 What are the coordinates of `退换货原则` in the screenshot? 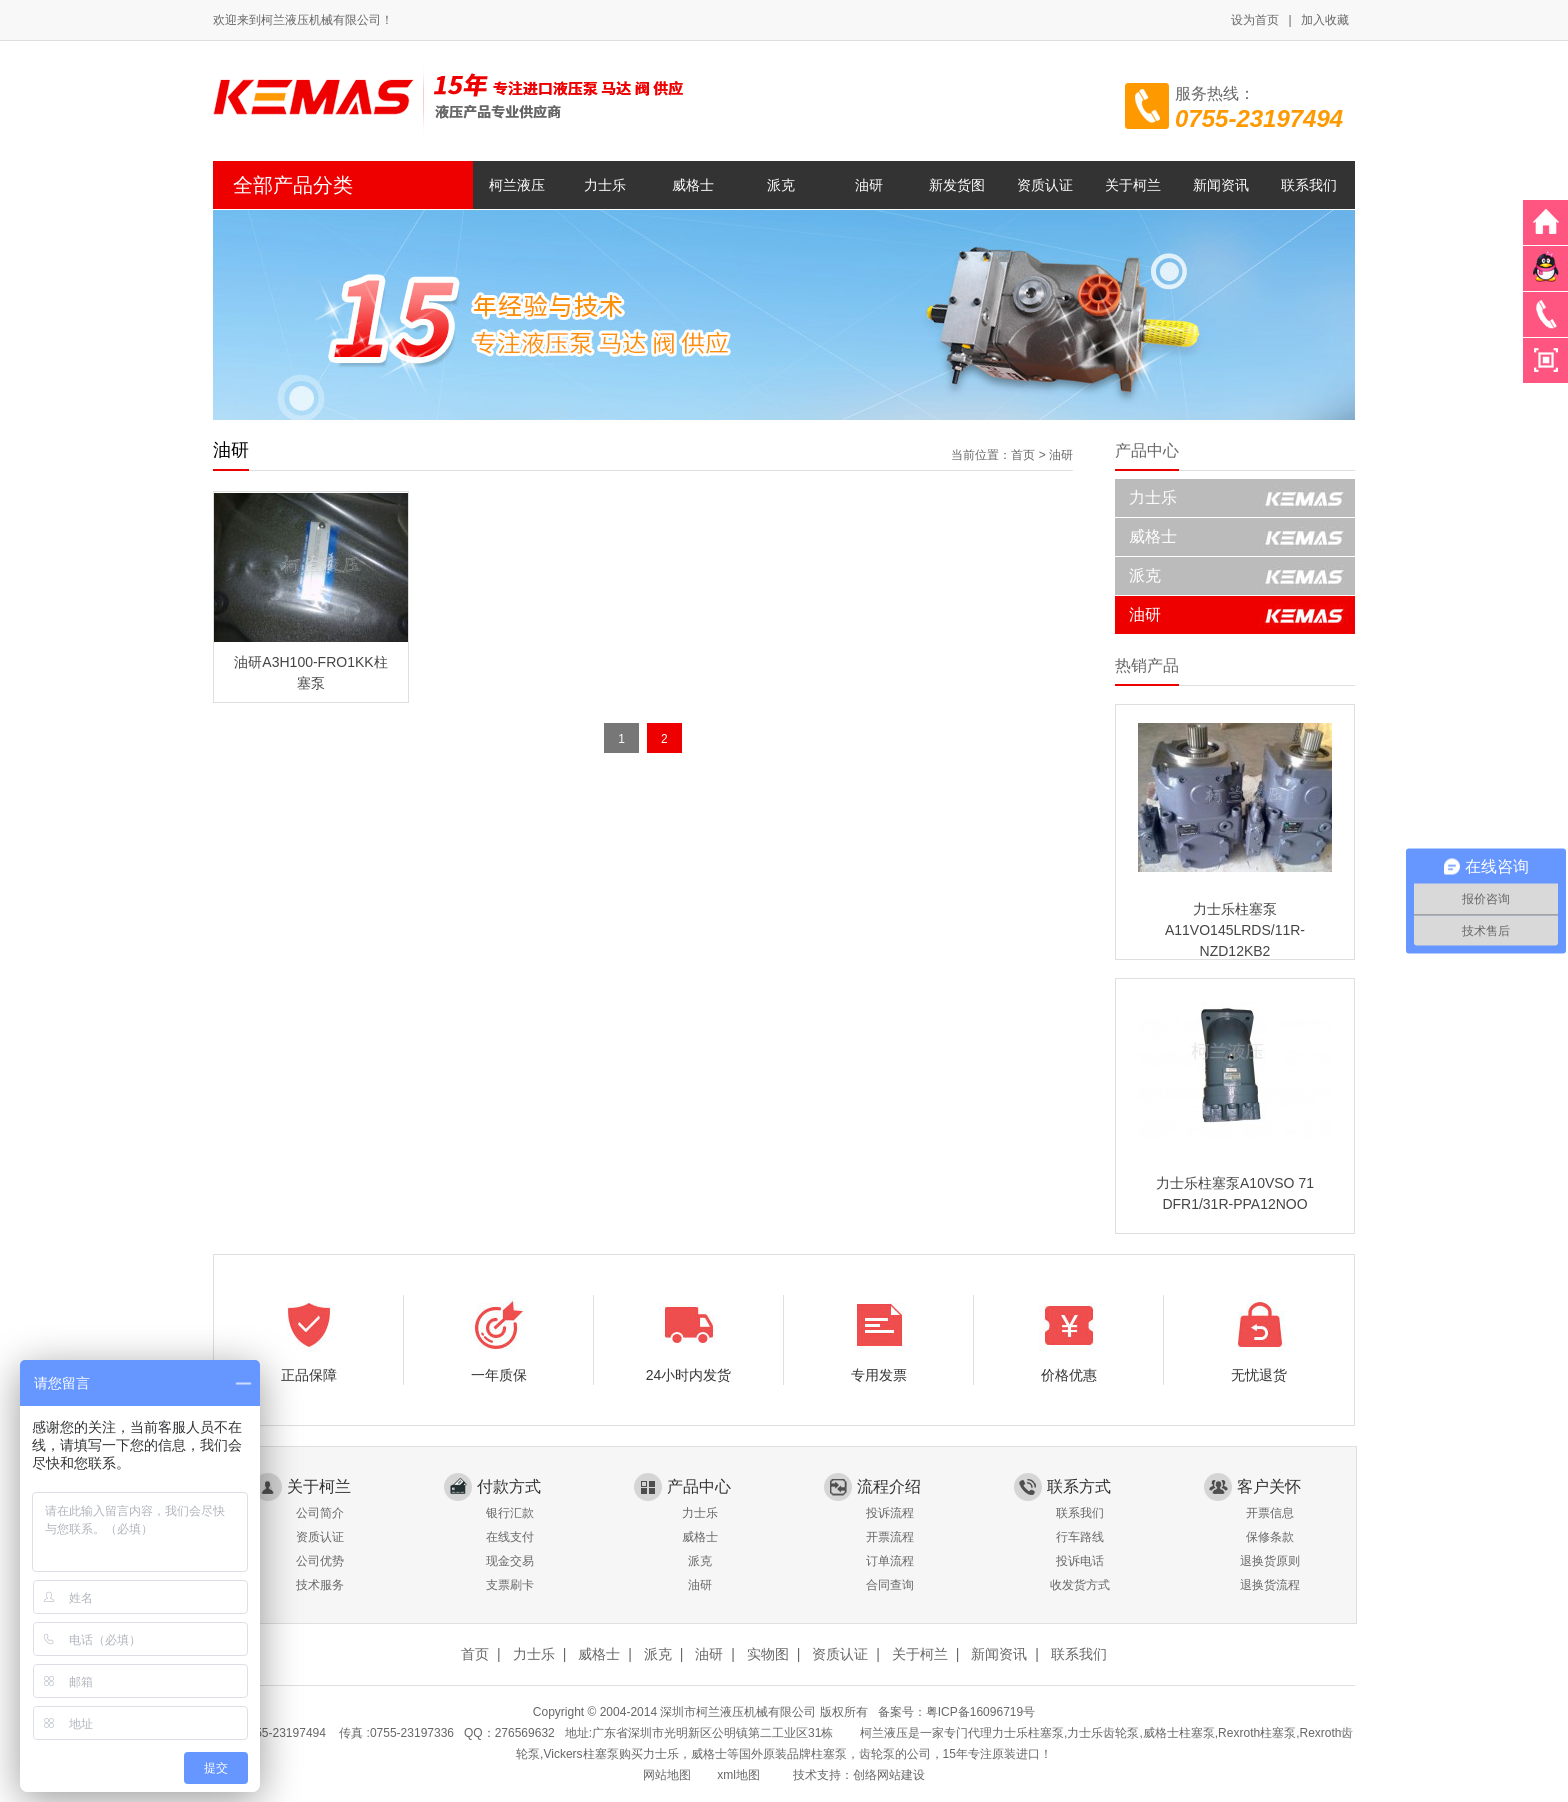 It's located at (1270, 1561).